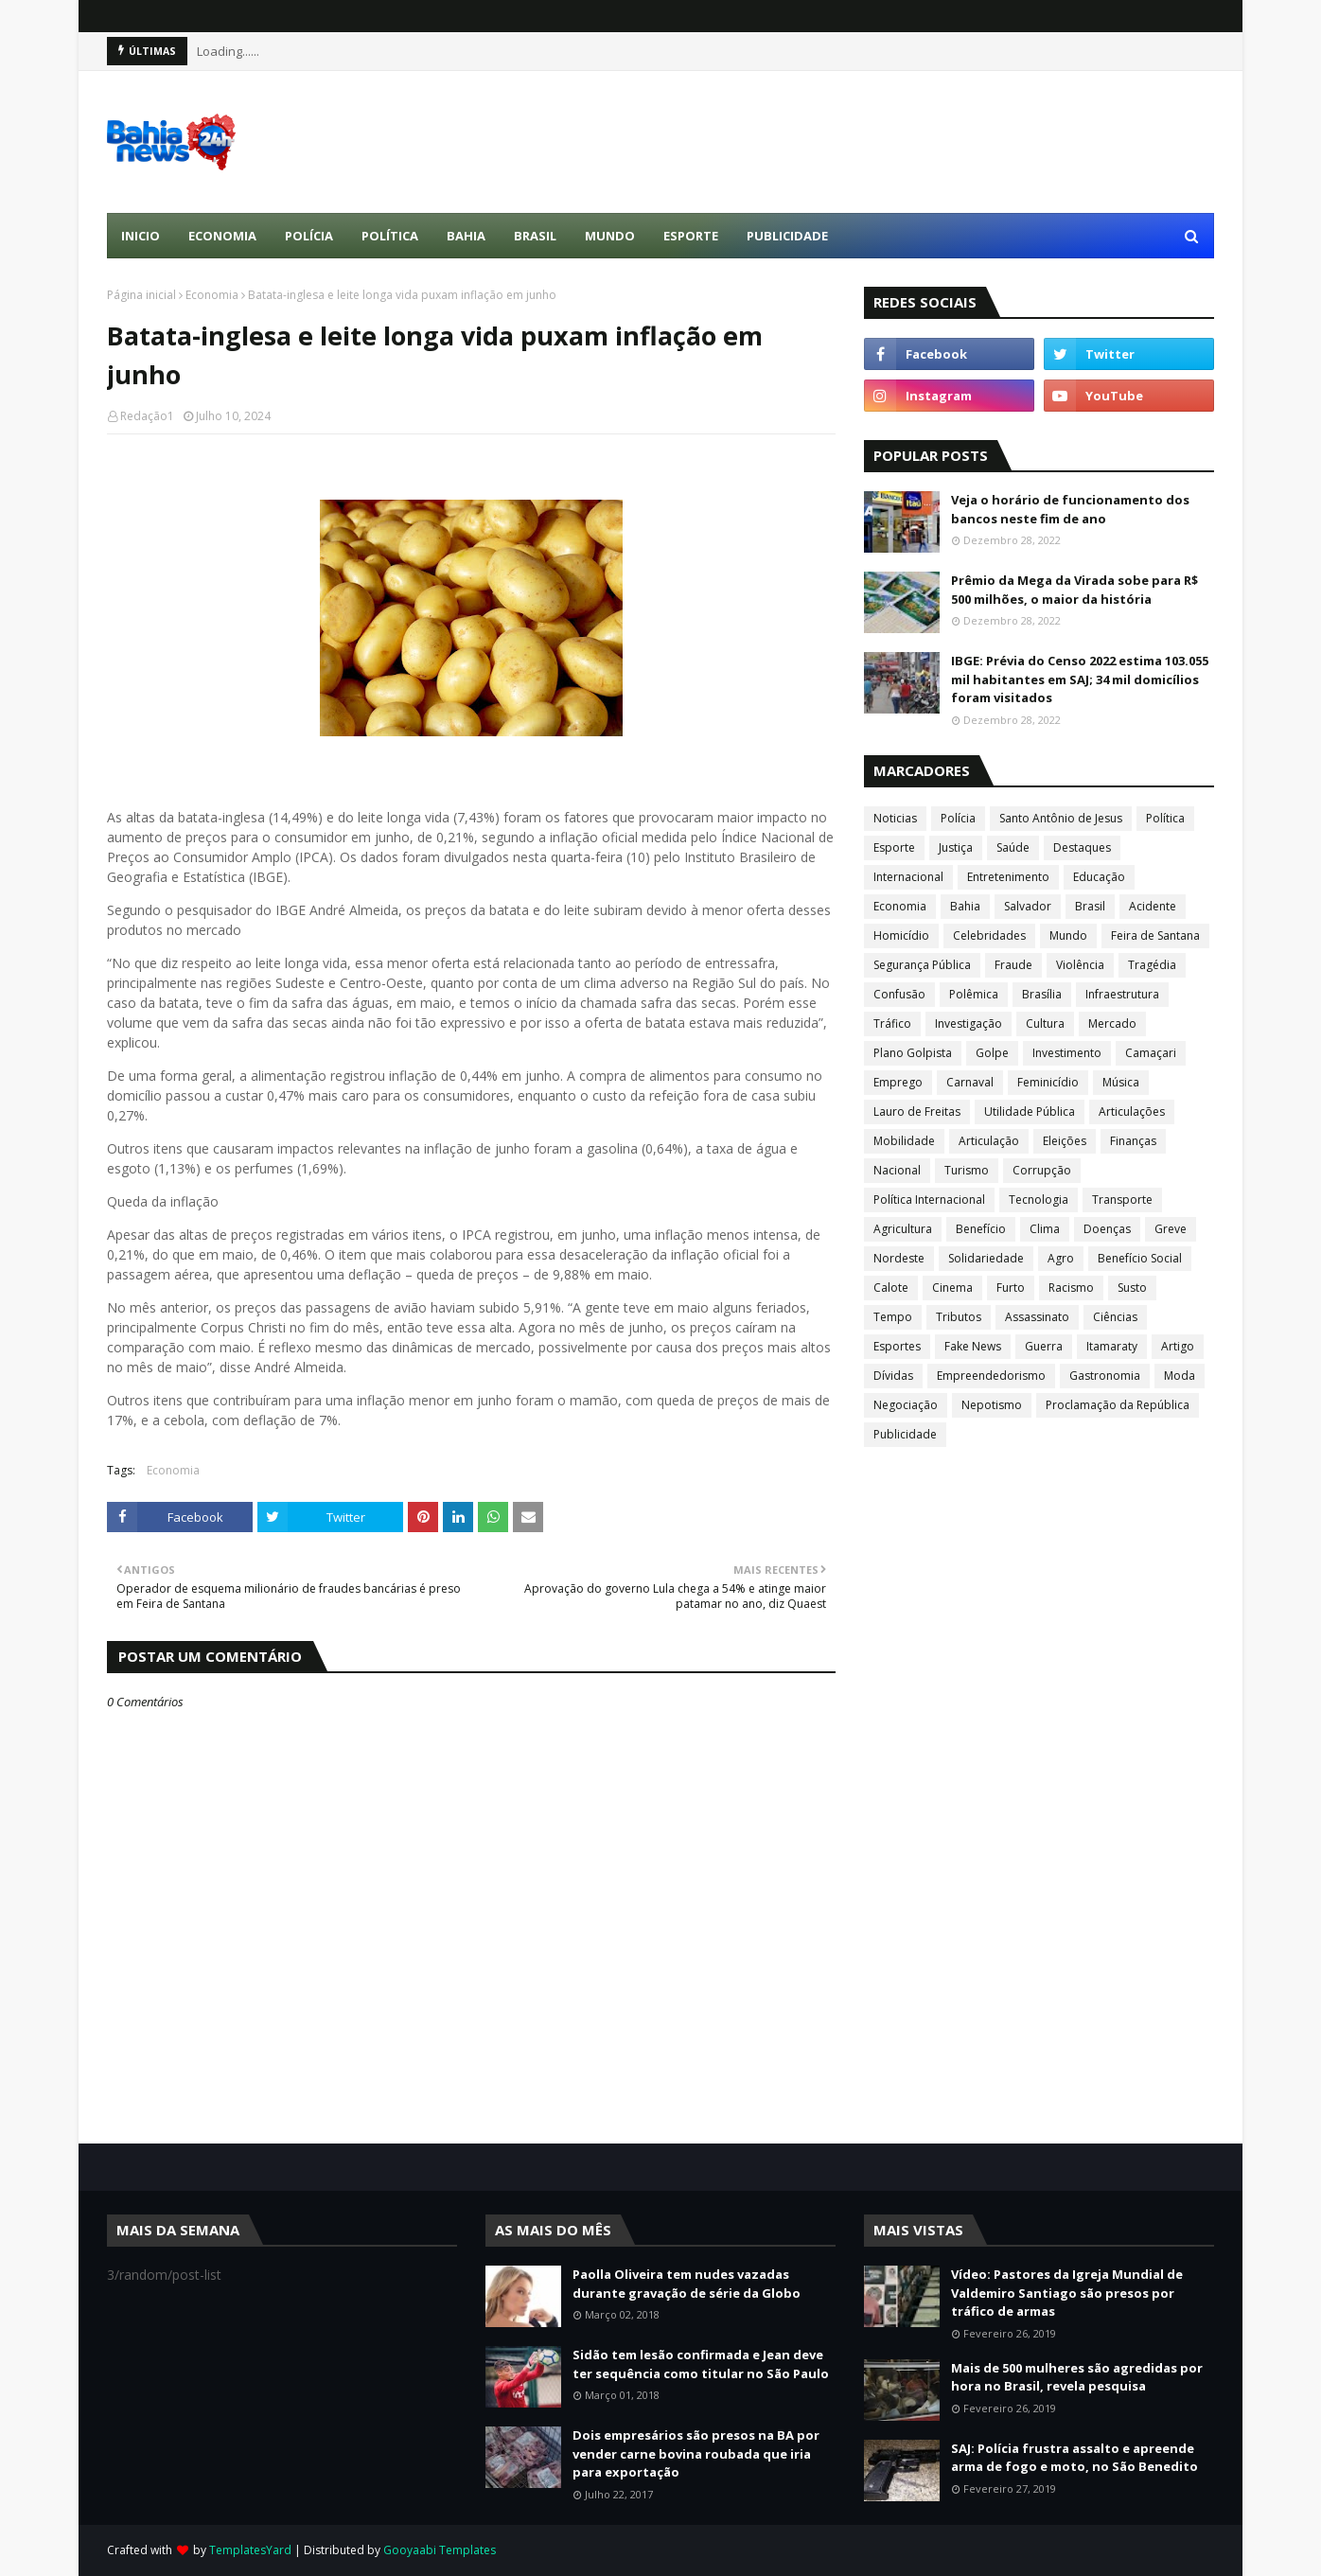  I want to click on Tributos, so click(958, 1317).